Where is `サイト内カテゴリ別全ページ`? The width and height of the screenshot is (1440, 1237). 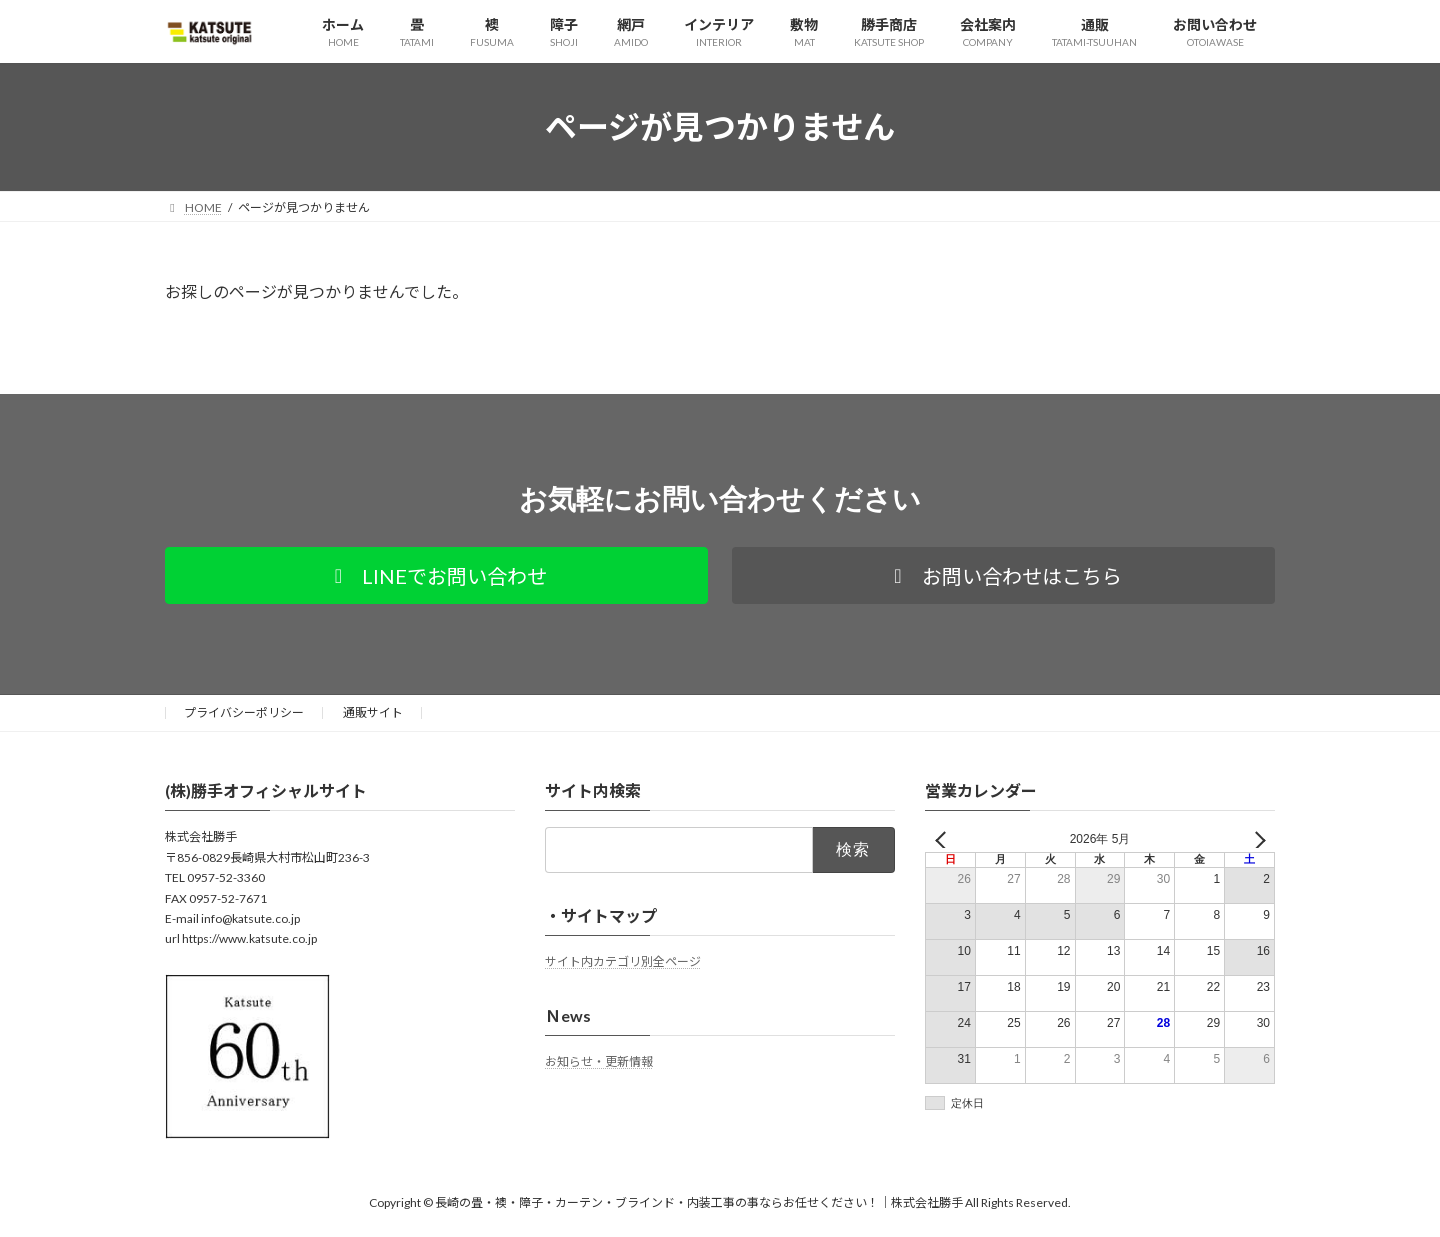 サイト内カテゴリ別全ページ is located at coordinates (623, 961).